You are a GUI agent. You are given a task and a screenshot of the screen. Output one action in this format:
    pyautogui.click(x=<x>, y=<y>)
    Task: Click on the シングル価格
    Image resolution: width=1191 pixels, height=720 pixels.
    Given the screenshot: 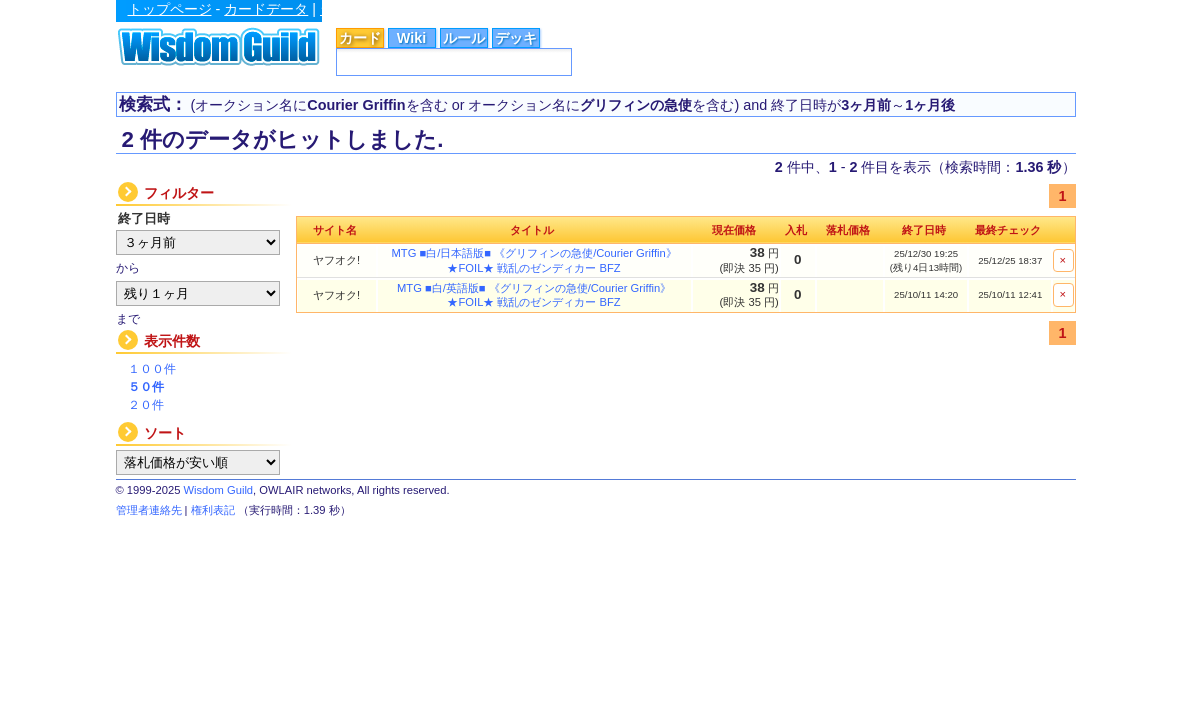 What is the action you would take?
    pyautogui.click(x=362, y=9)
    